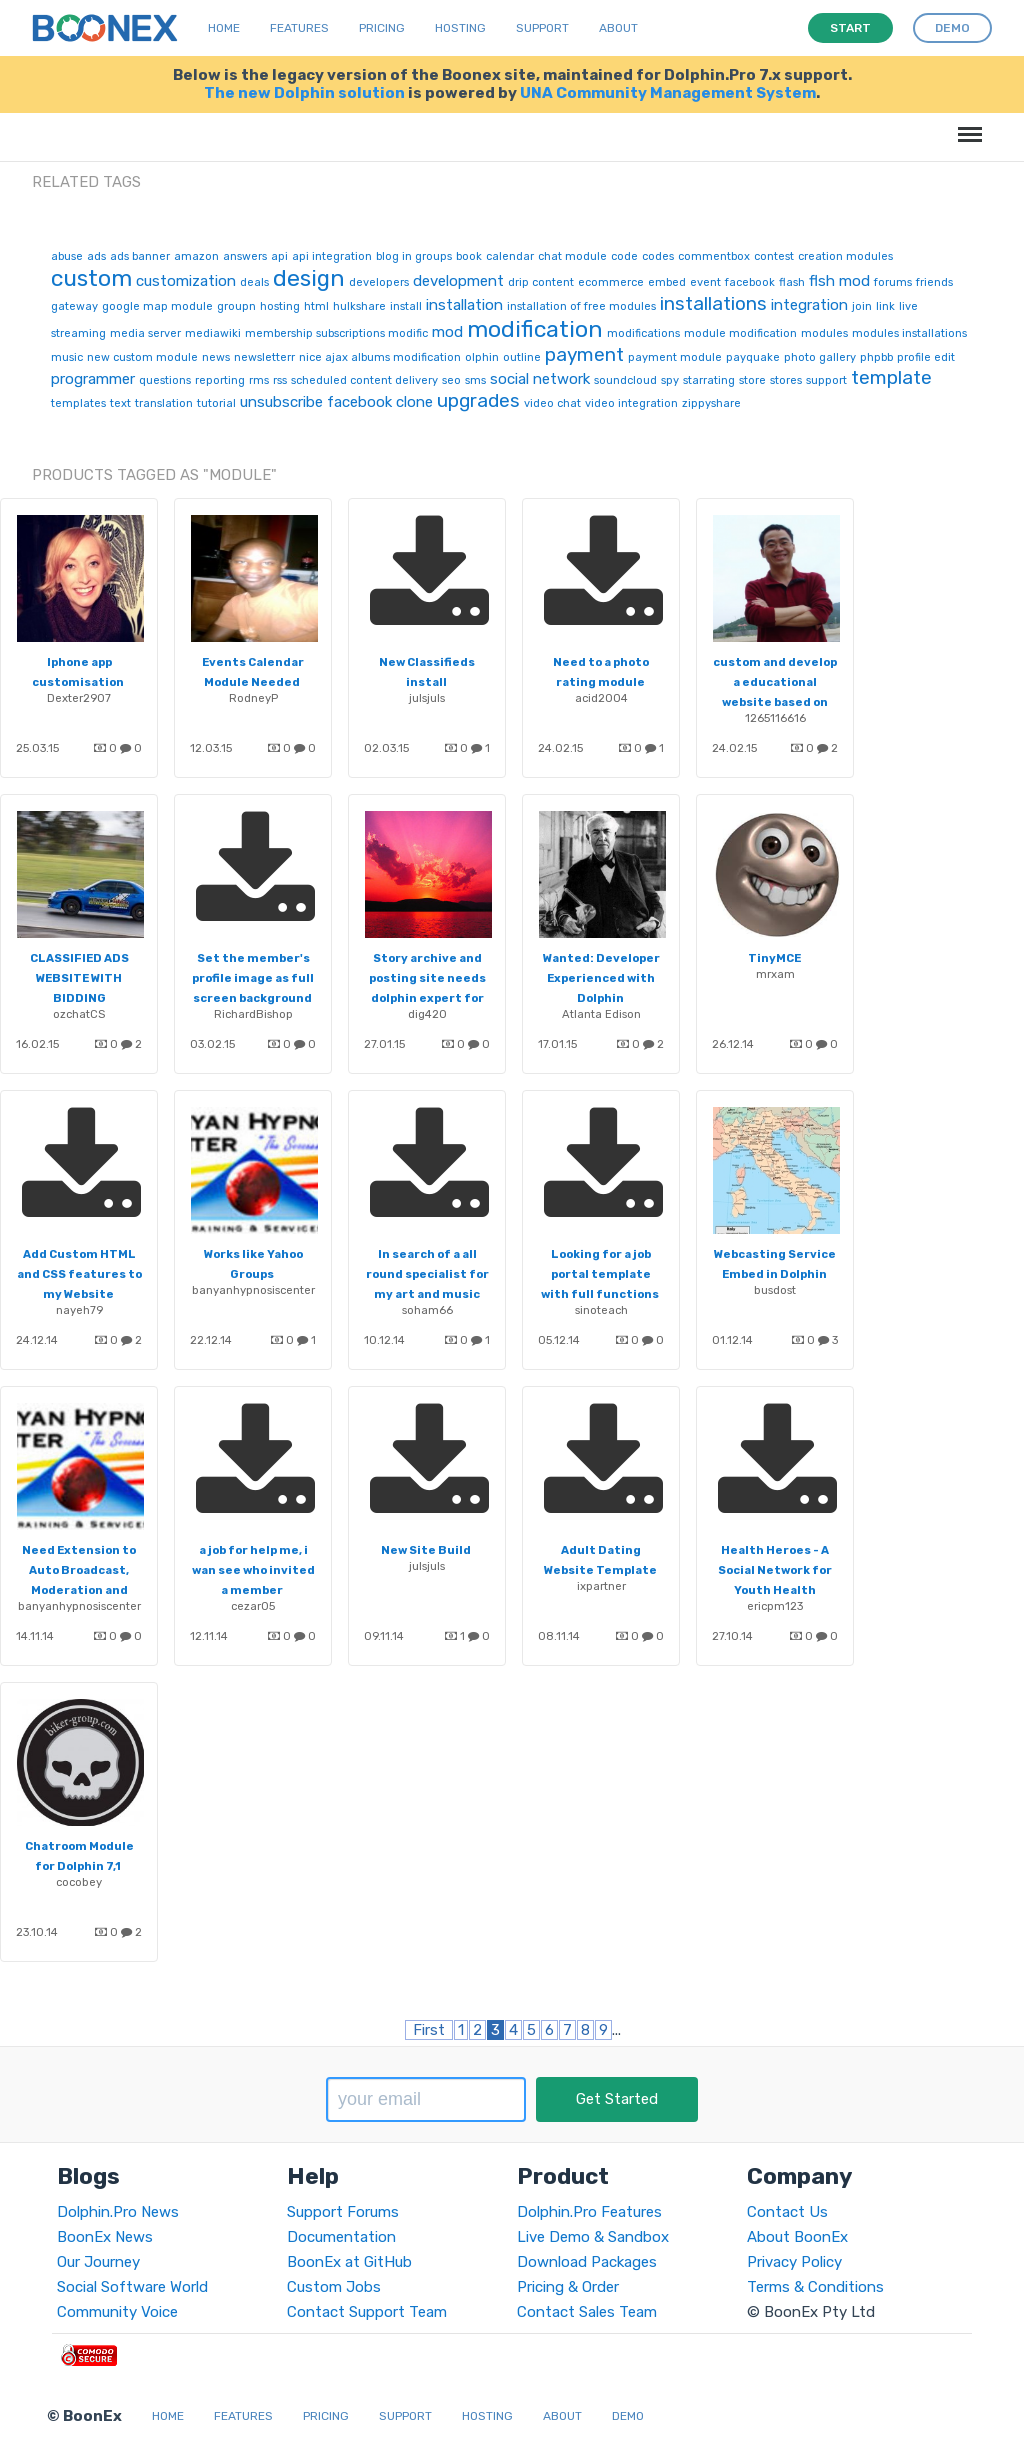  What do you see at coordinates (79, 698) in the screenshot?
I see `Dexter2907` at bounding box center [79, 698].